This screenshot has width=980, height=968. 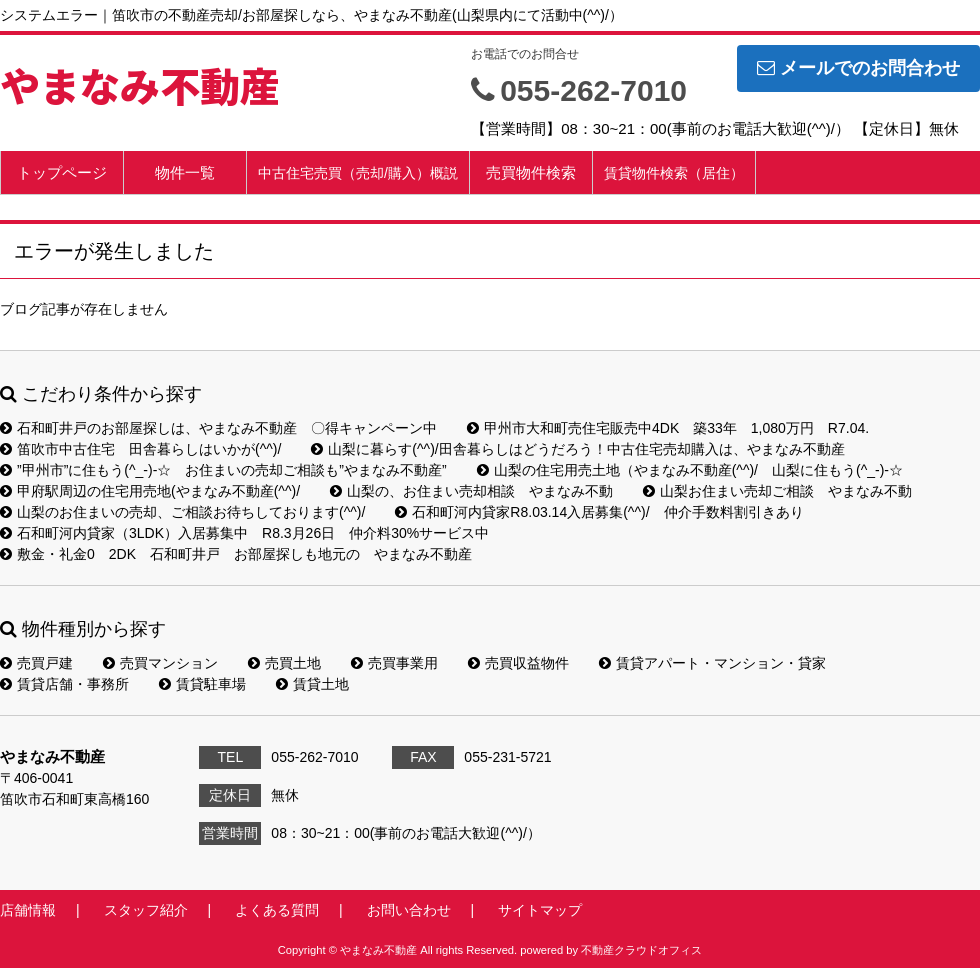 What do you see at coordinates (160, 663) in the screenshot?
I see `売買マンション` at bounding box center [160, 663].